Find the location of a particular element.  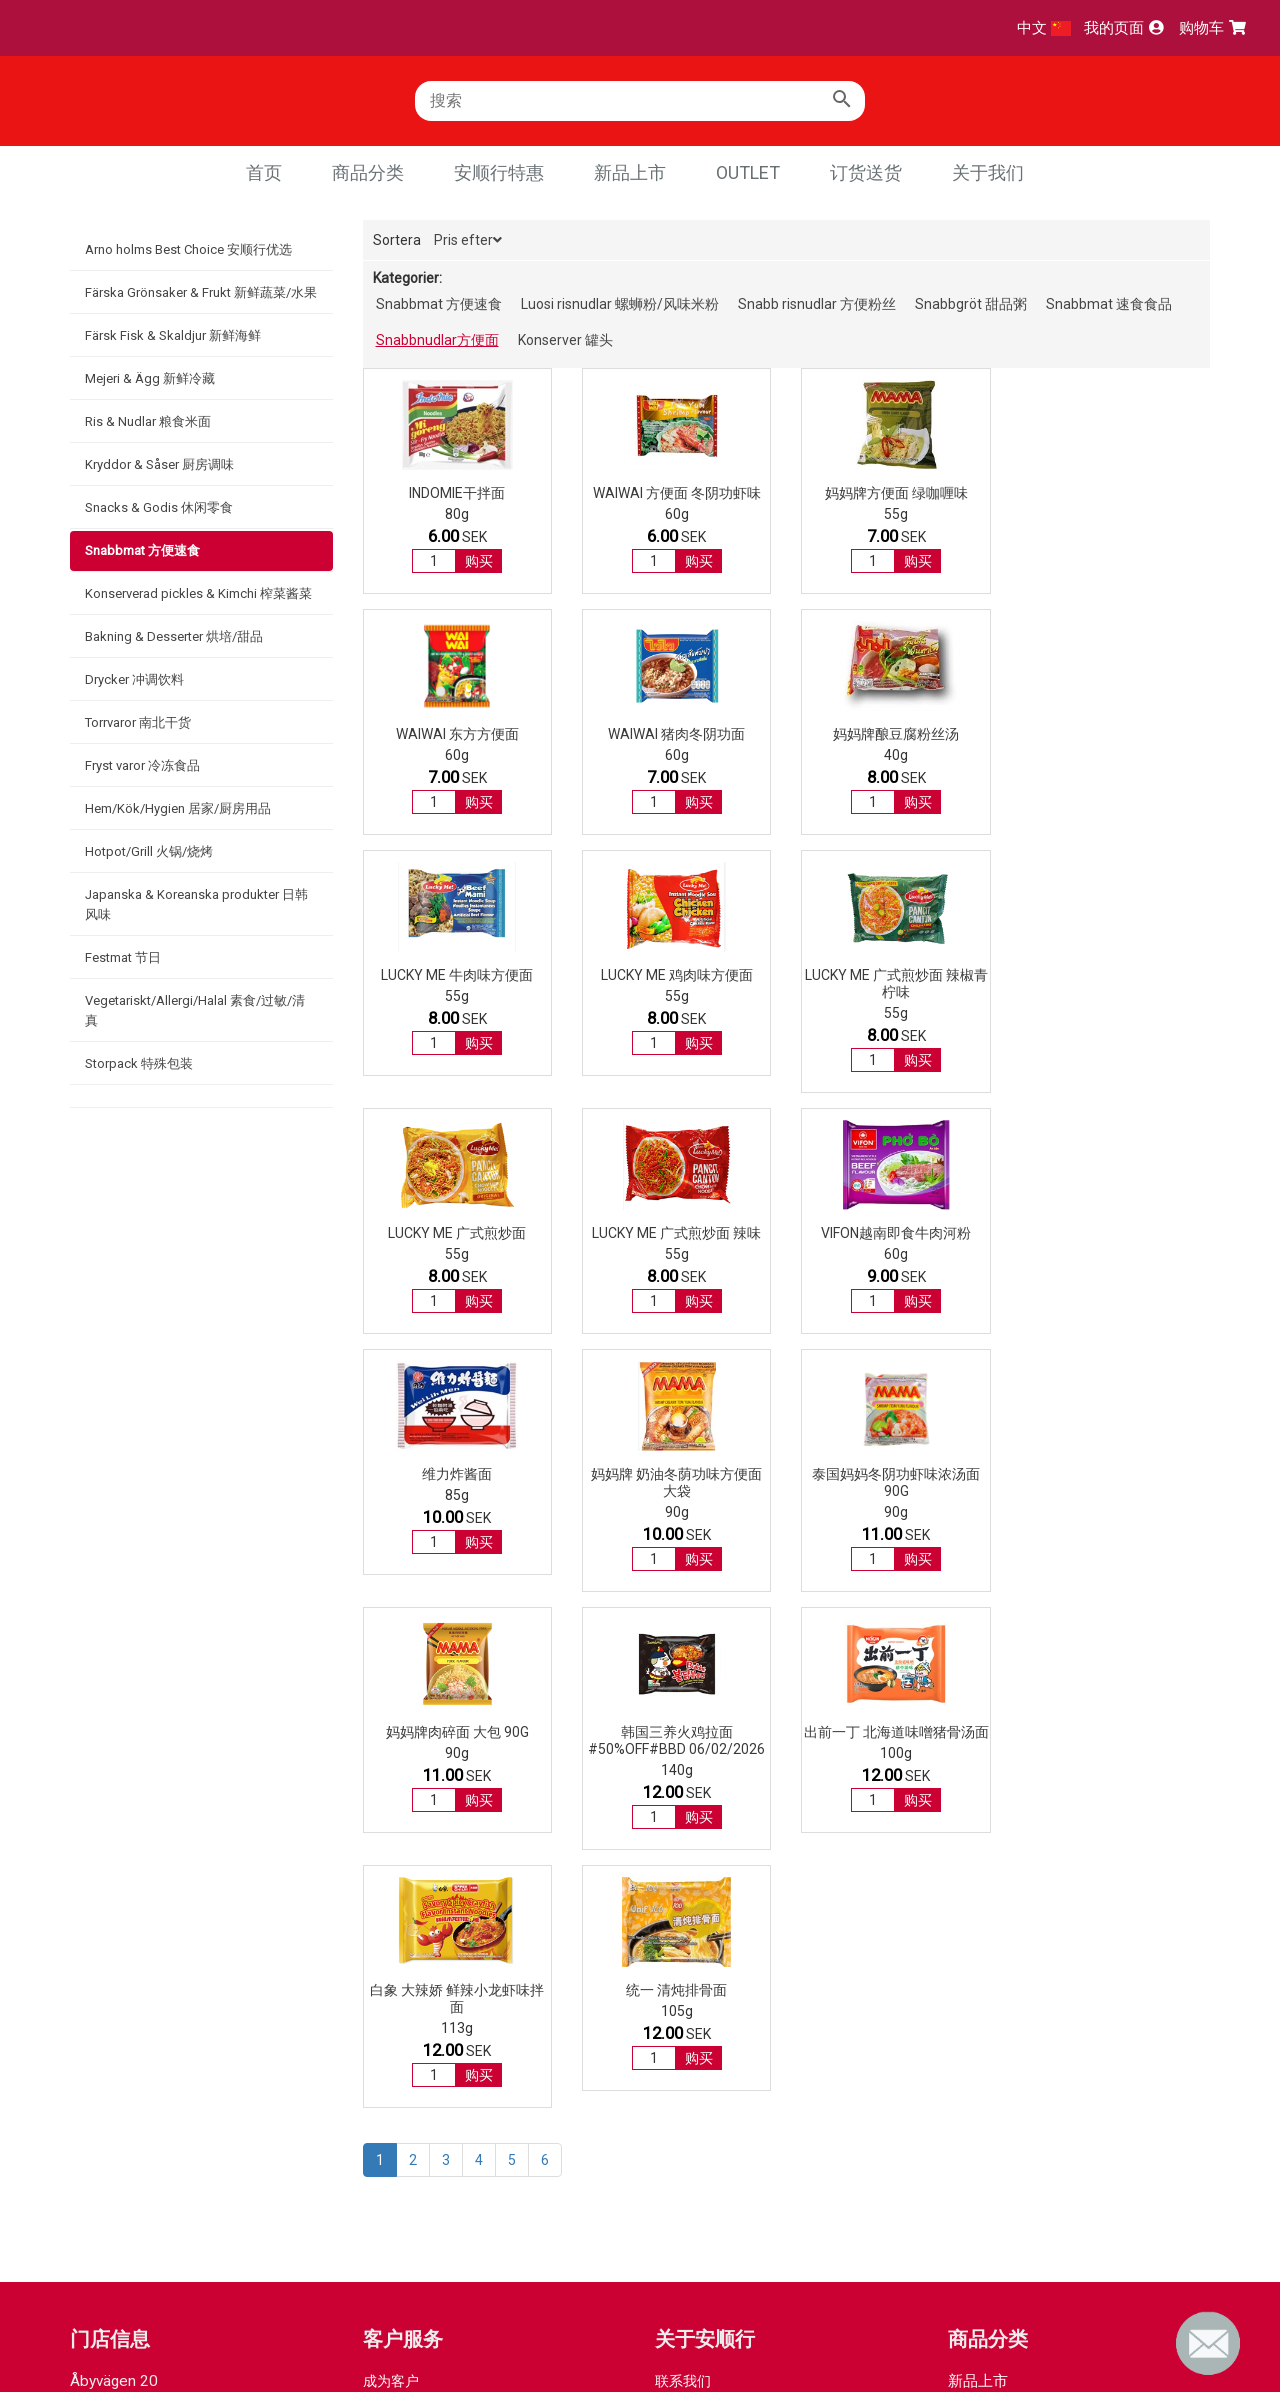

Vegetariskt/Allergi/Halal 素食/过敏/清真 is located at coordinates (195, 1010).